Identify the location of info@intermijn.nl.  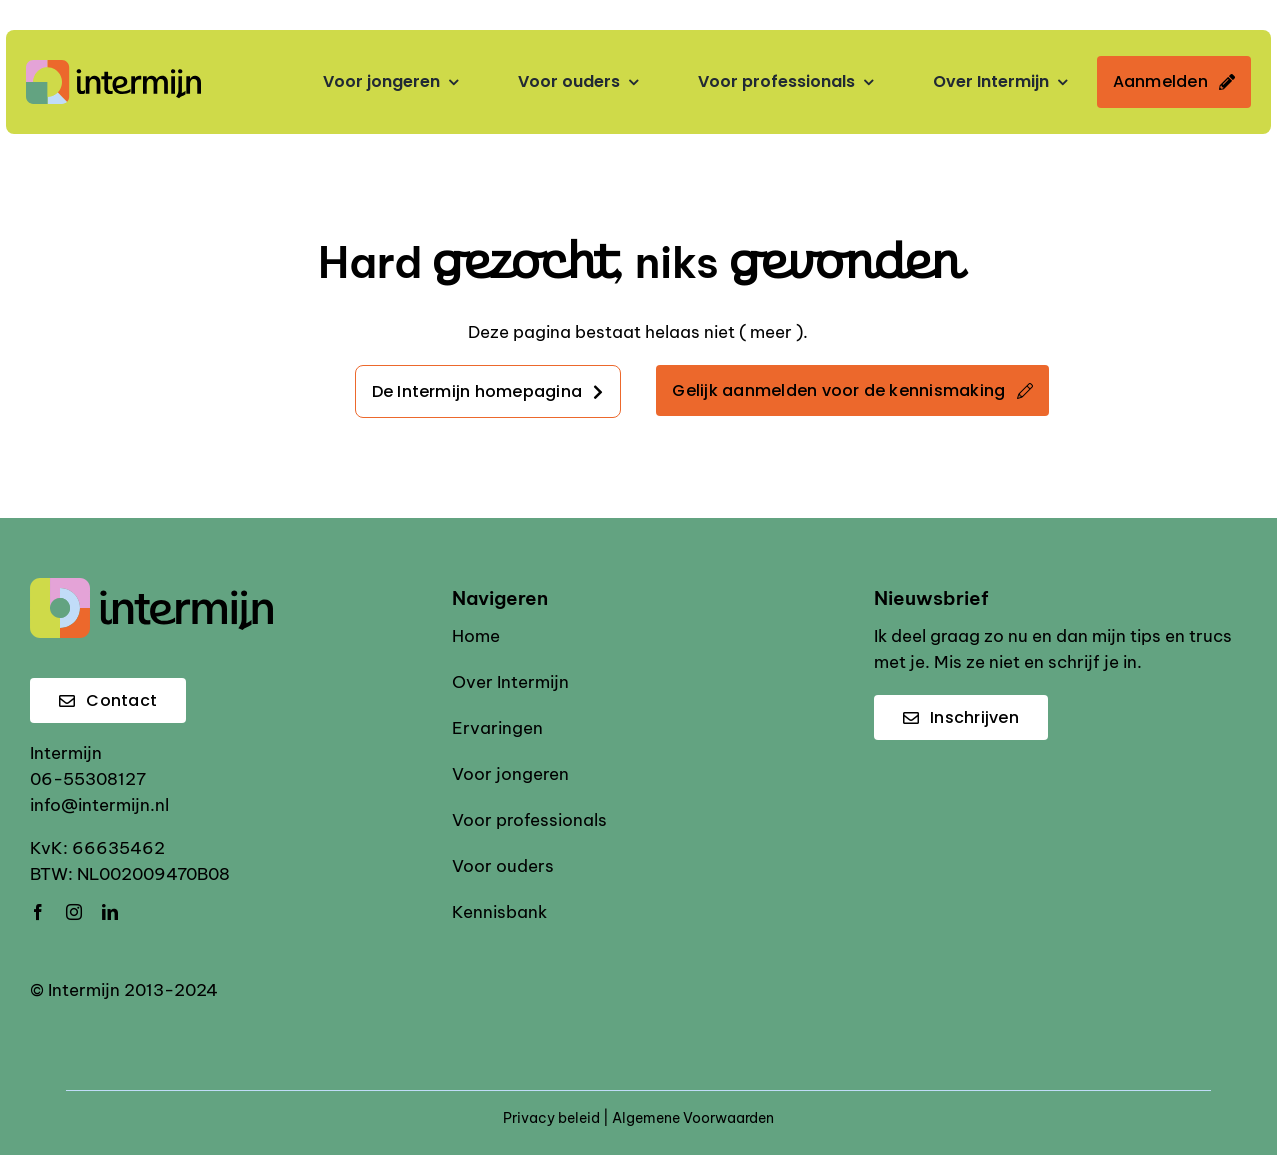
(99, 805).